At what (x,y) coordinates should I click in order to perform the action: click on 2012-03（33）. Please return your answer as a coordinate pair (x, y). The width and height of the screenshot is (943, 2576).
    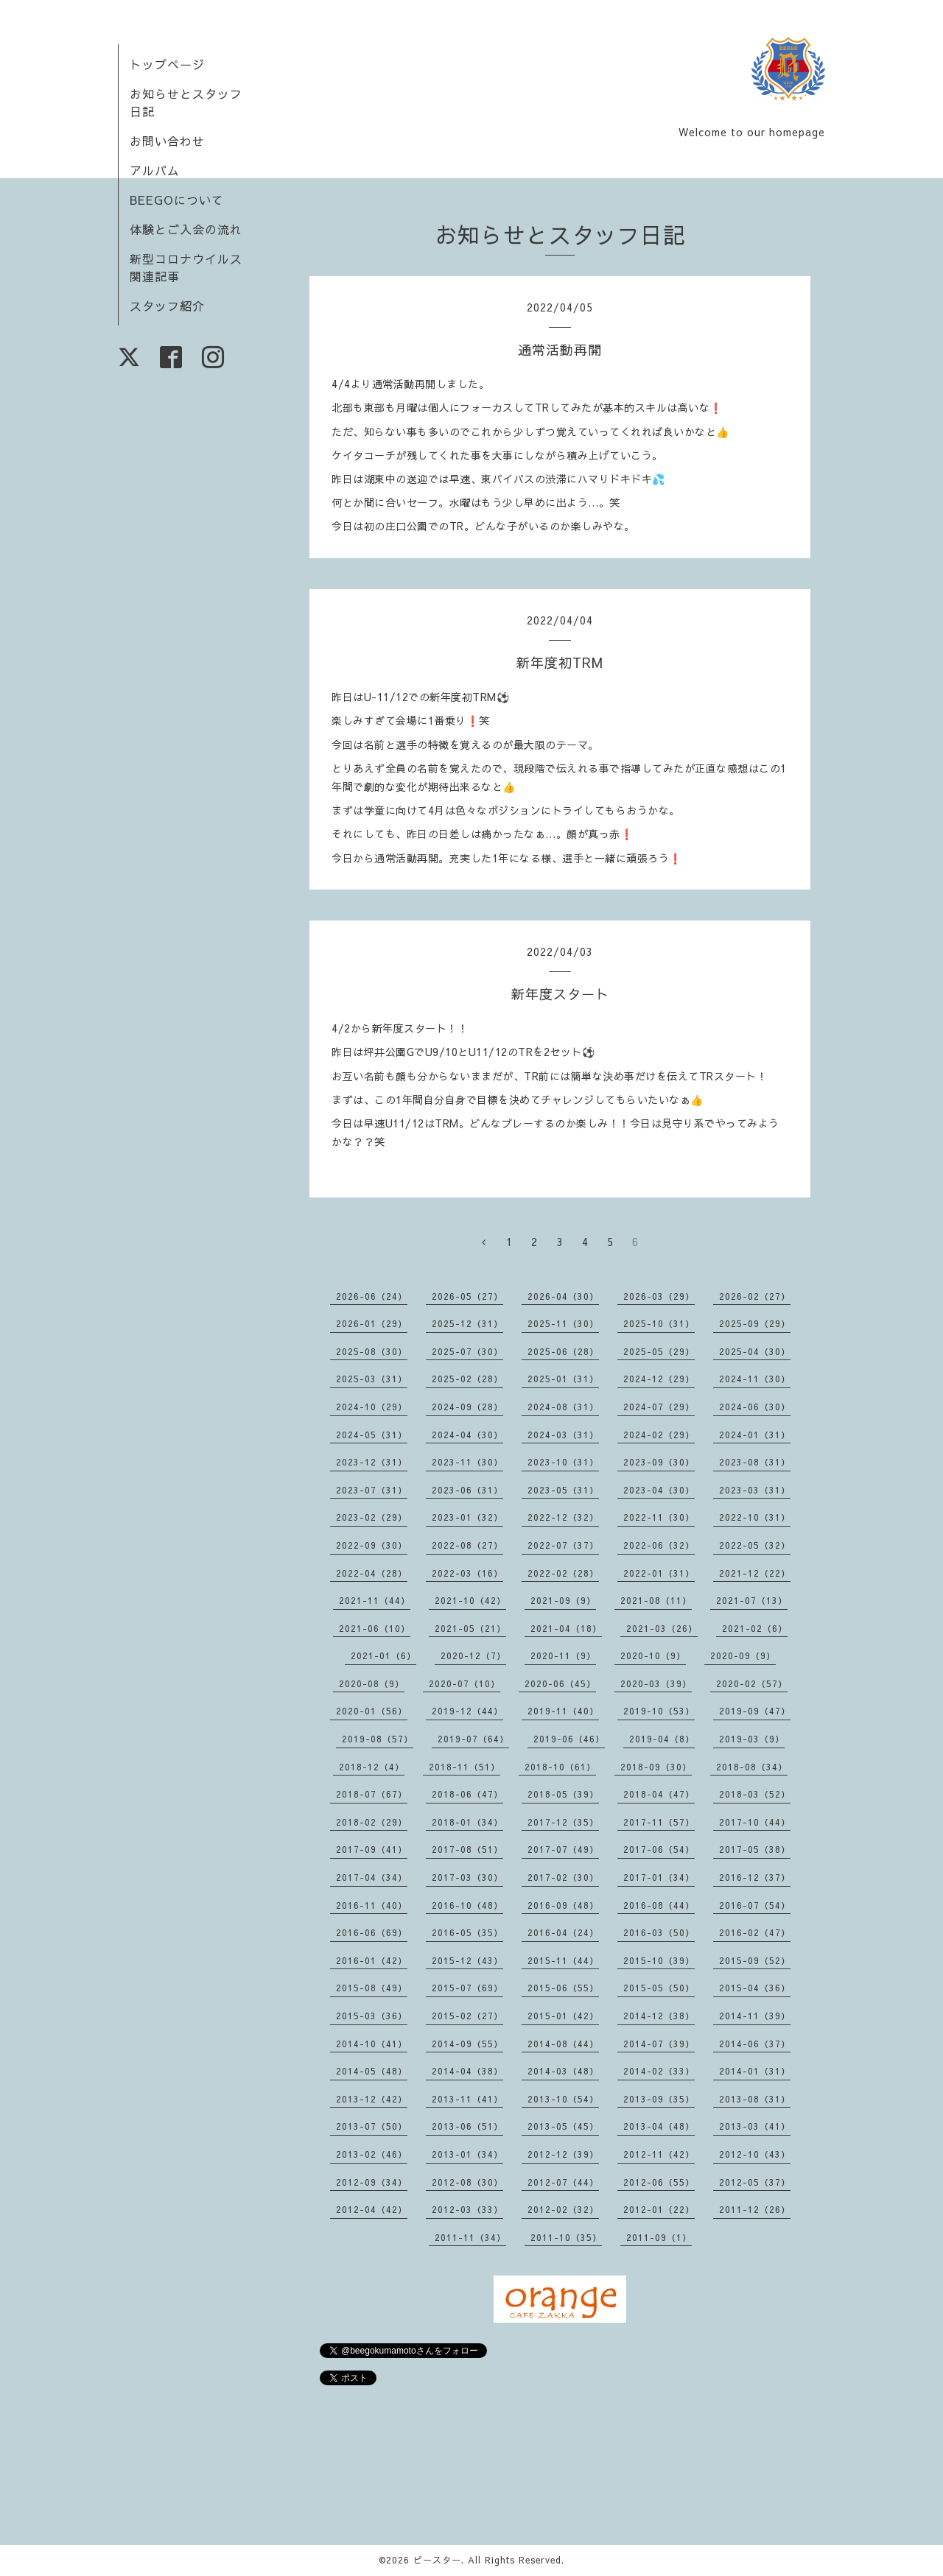
    Looking at the image, I should click on (467, 2209).